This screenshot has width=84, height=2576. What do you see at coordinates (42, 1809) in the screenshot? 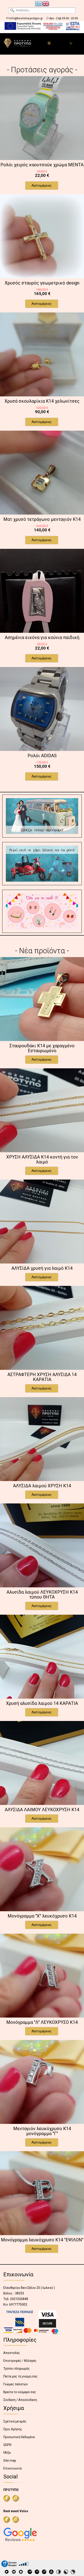
I see `ΑΛΥΣΙΔΑ ΛΑΙΜΟΥ ΛΕΥΚΟΧΡΥΣΗ Κ14` at bounding box center [42, 1809].